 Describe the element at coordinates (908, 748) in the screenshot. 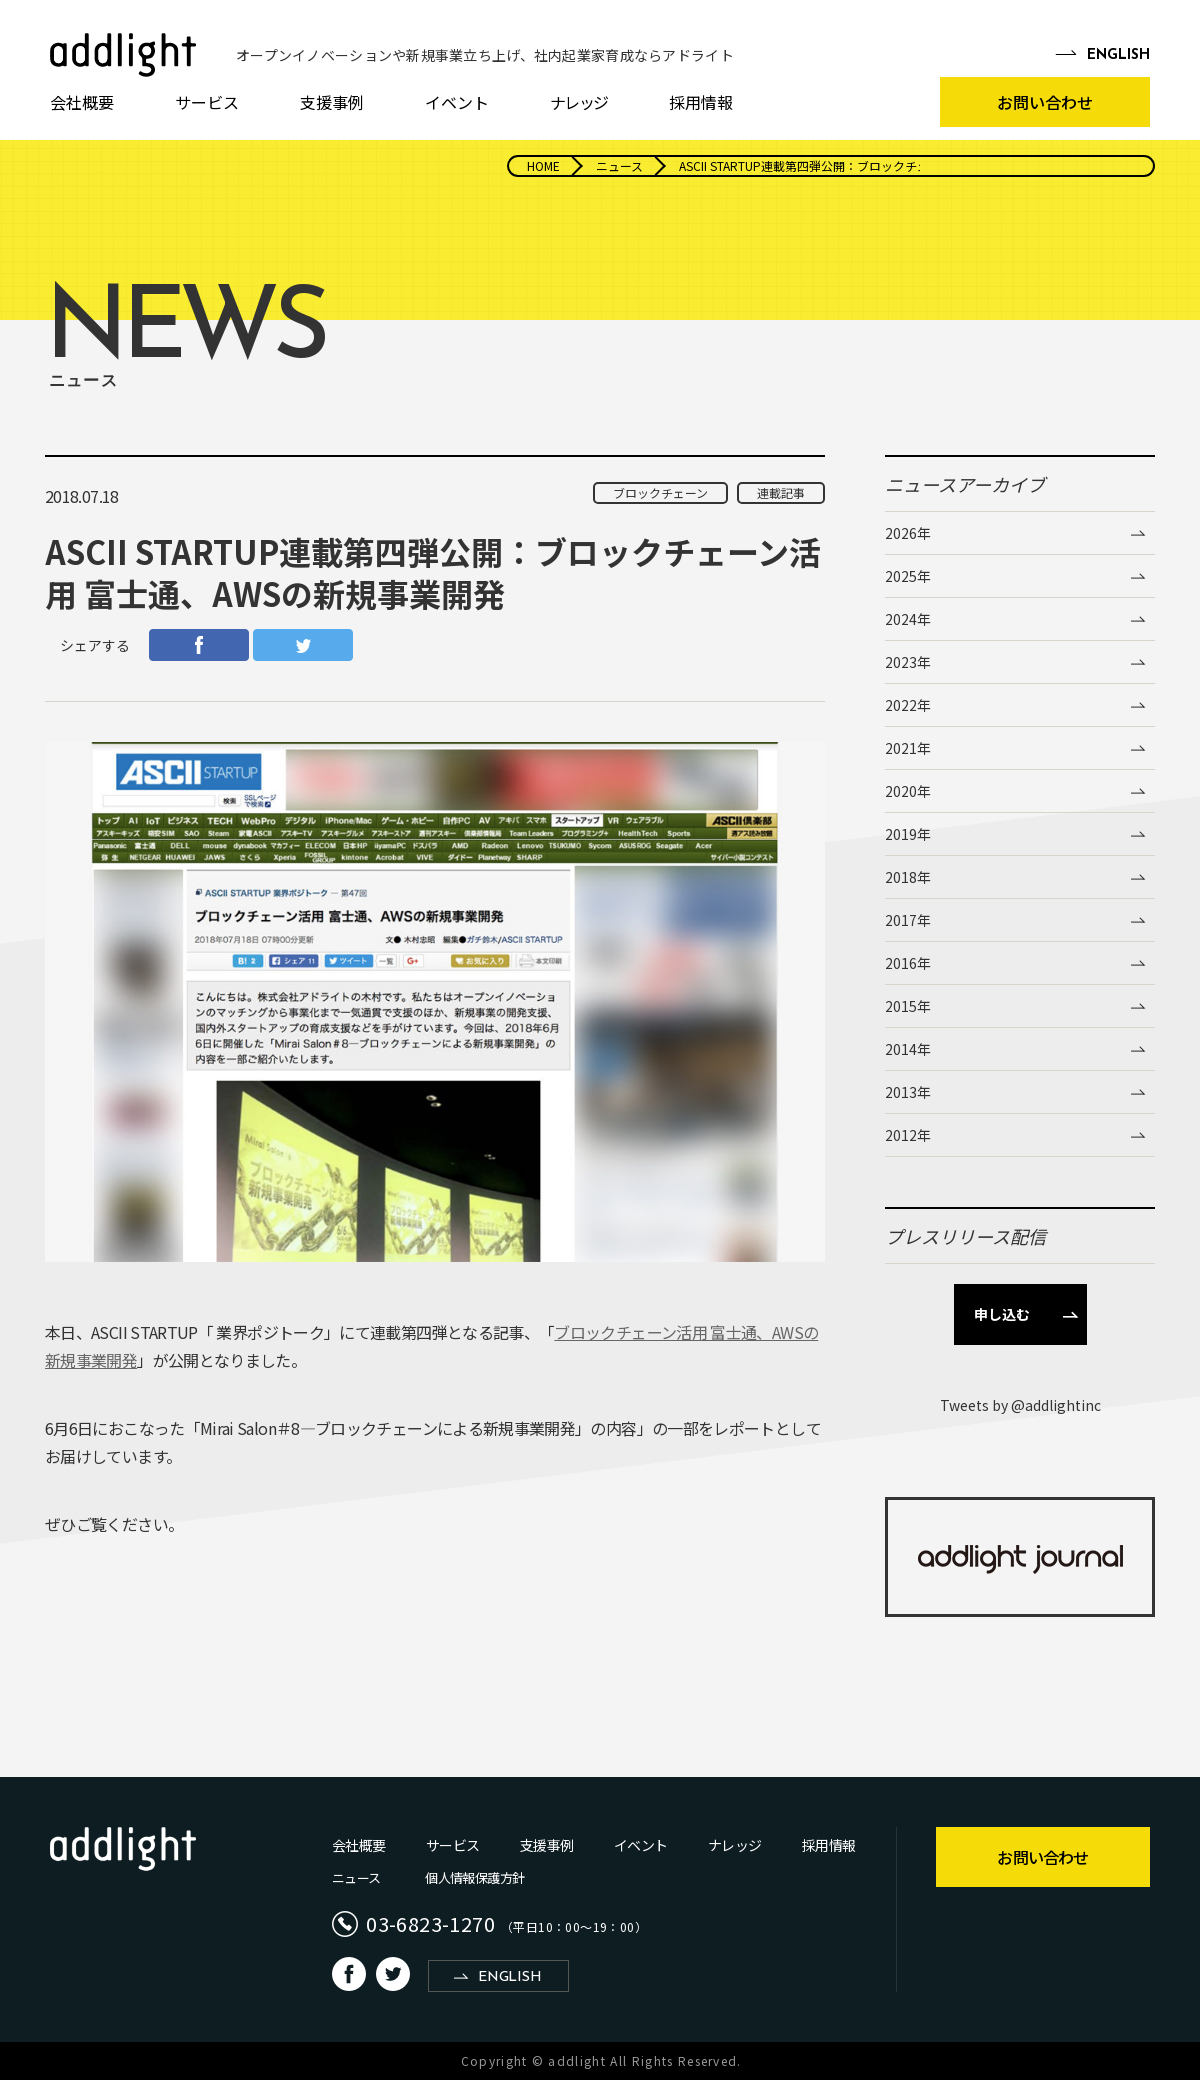

I see `2021年` at that location.